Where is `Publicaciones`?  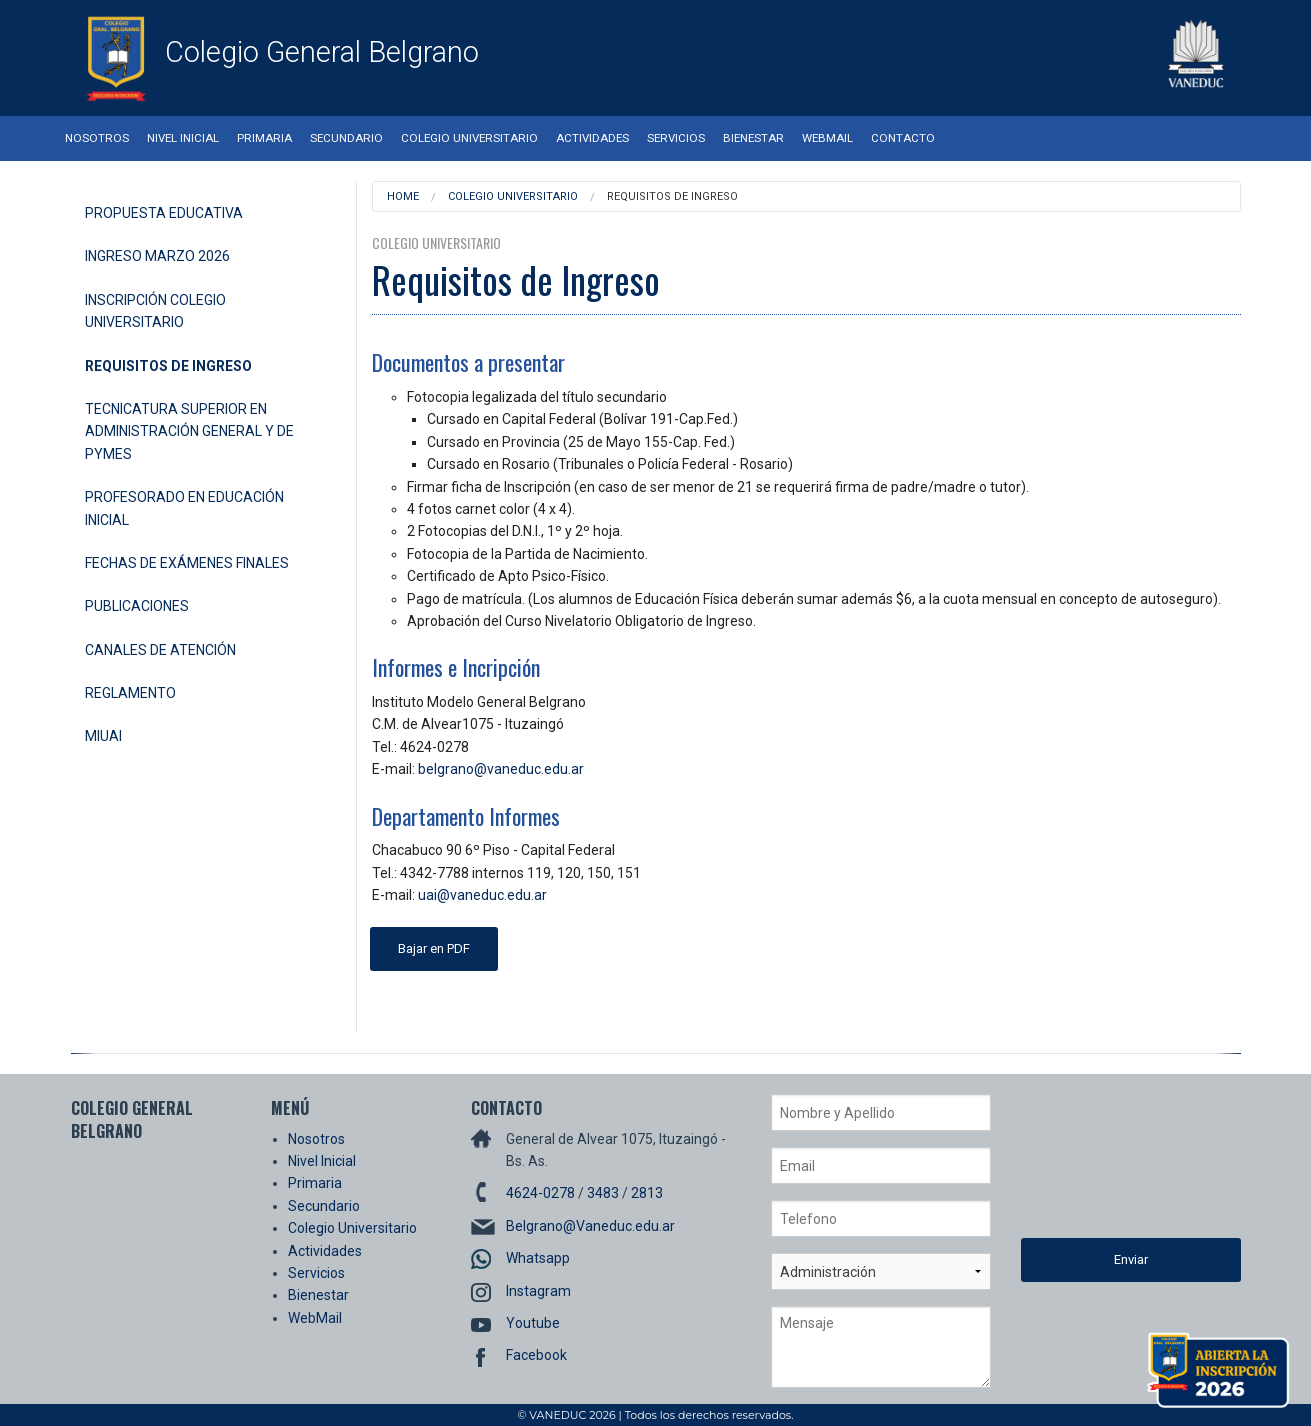
Publicaciones is located at coordinates (137, 606).